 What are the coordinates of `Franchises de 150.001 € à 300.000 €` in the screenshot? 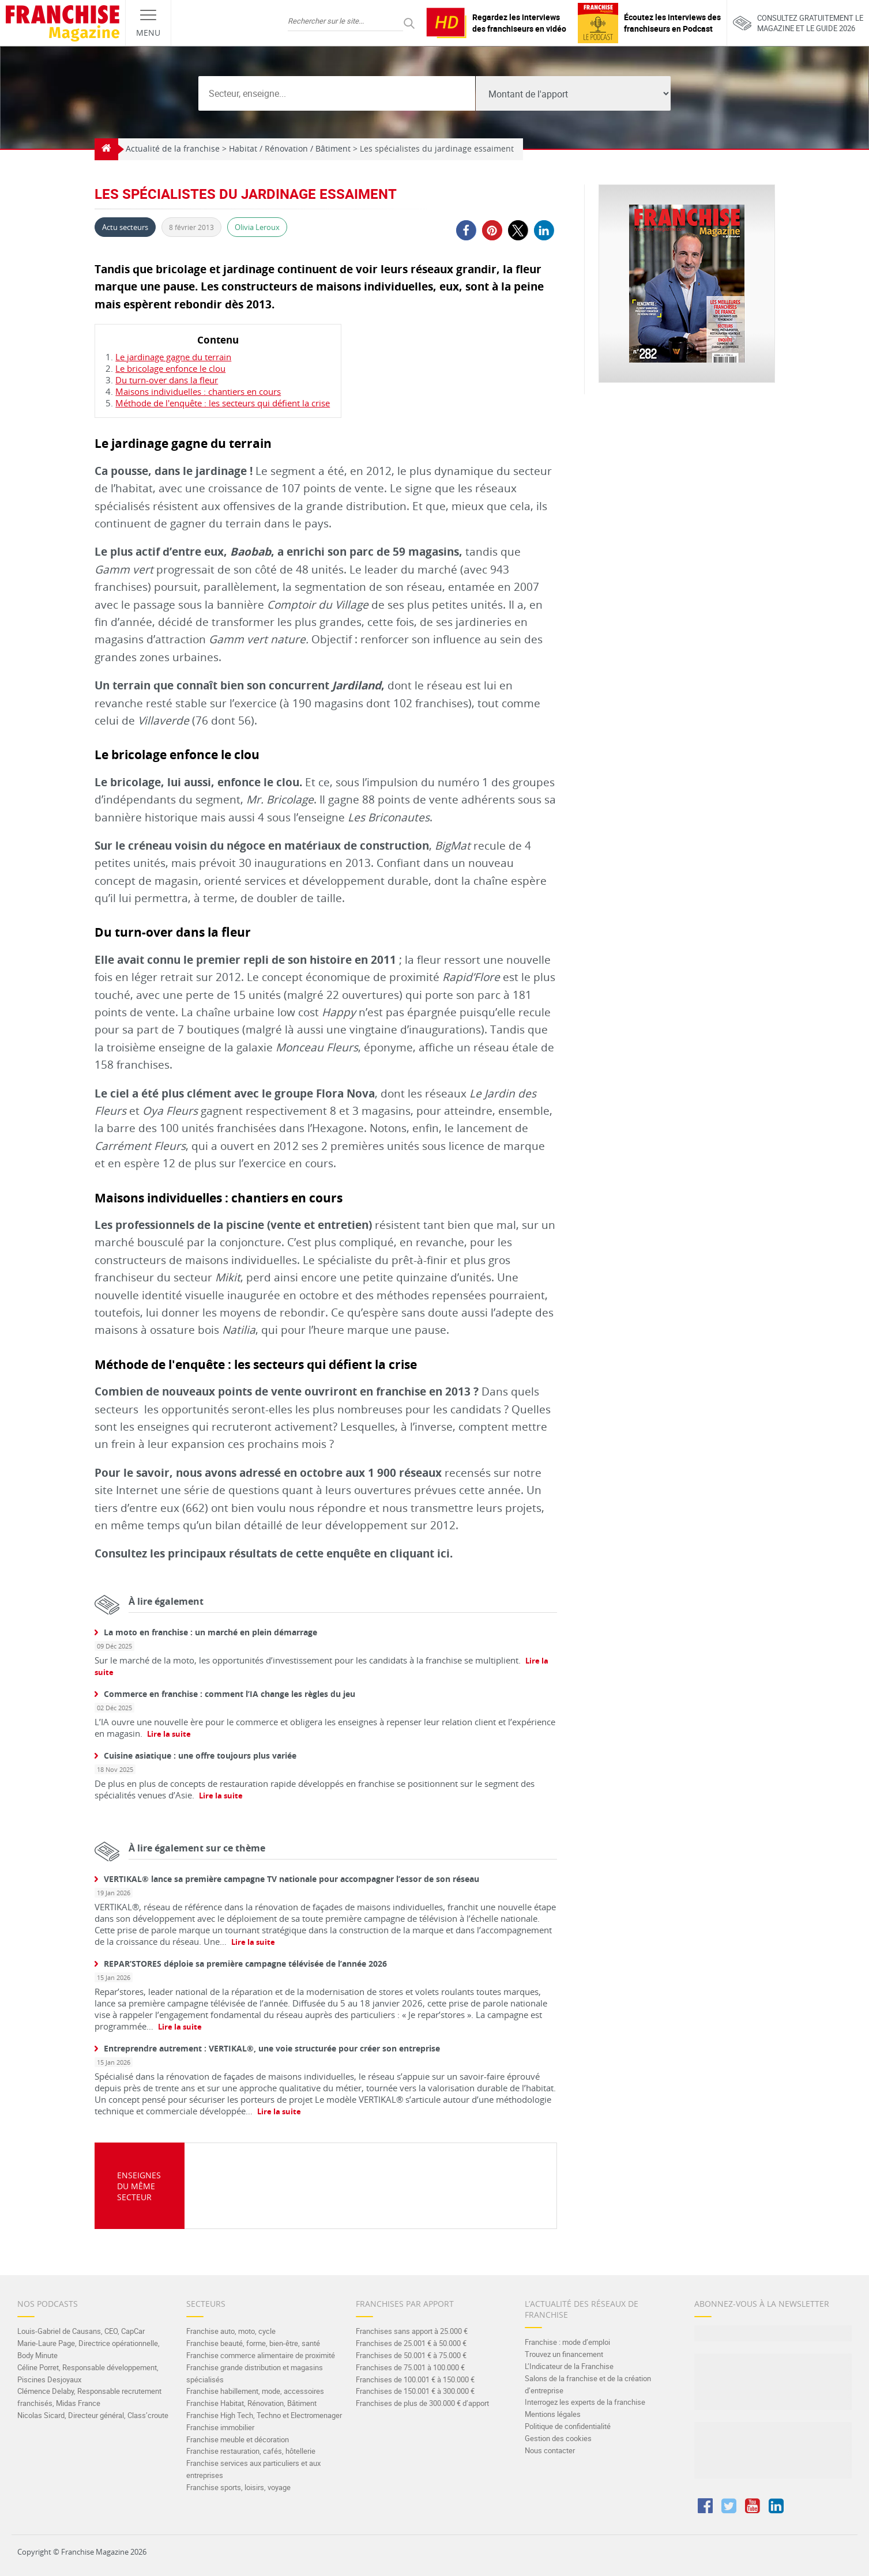 It's located at (415, 2391).